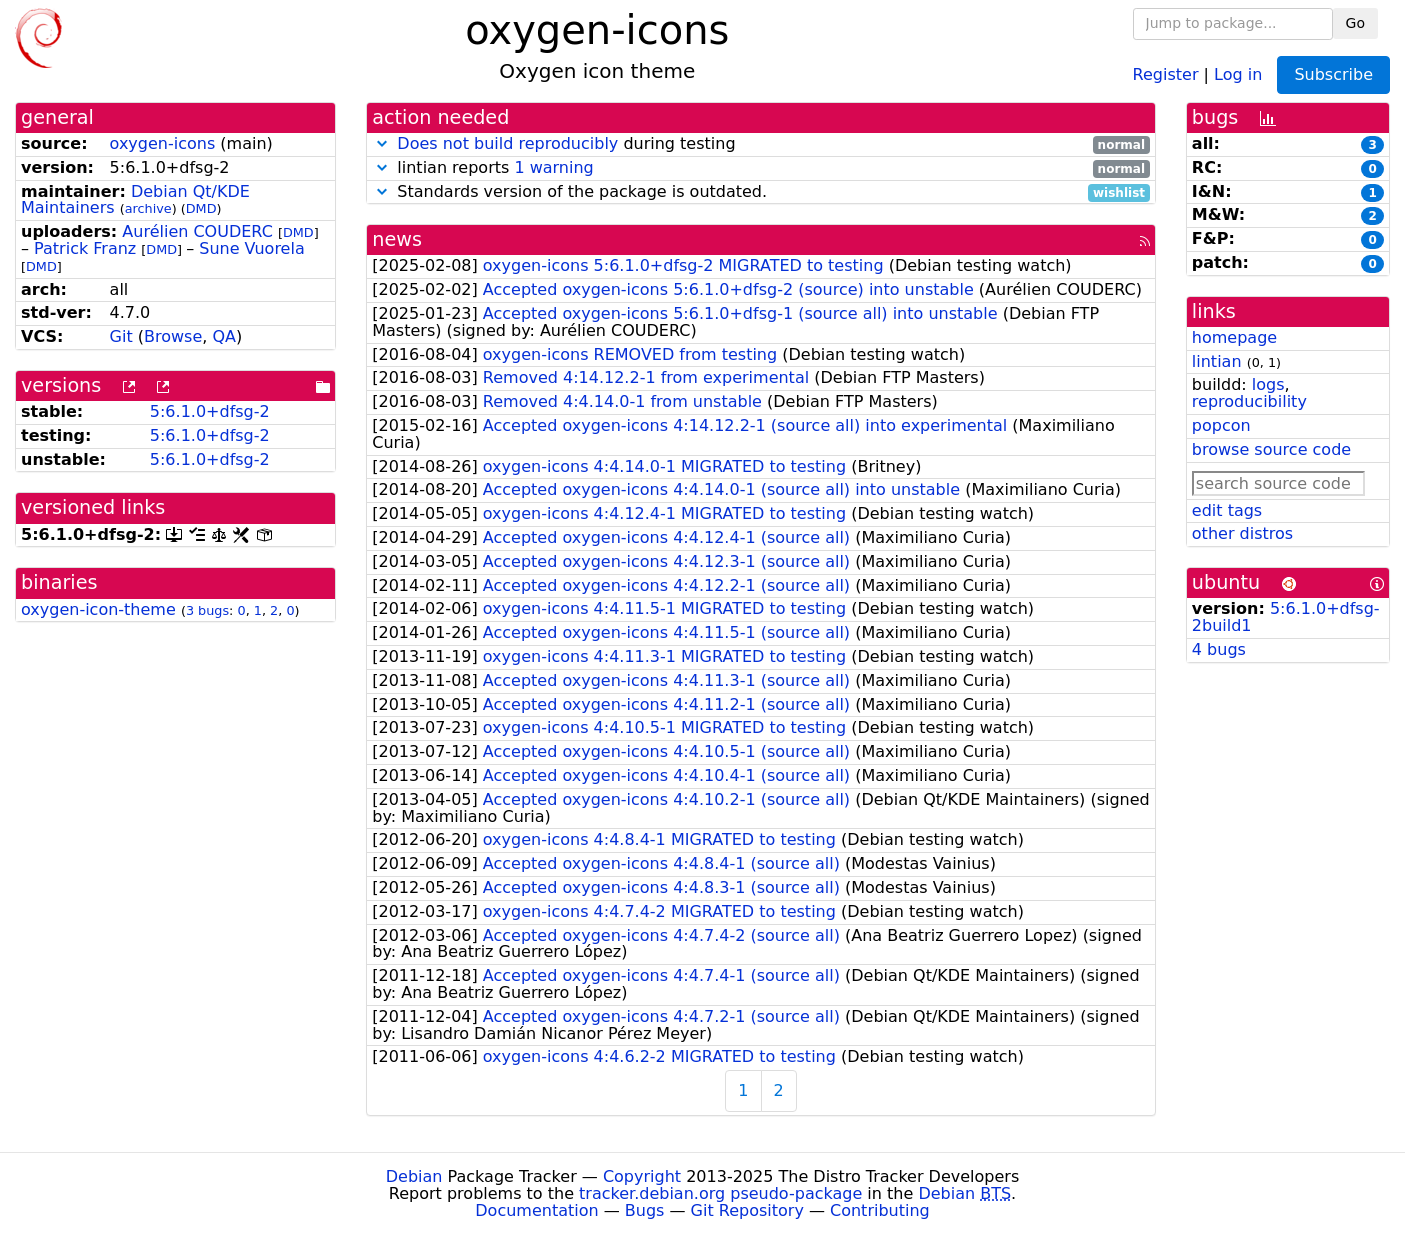  What do you see at coordinates (1238, 73) in the screenshot?
I see `Log in` at bounding box center [1238, 73].